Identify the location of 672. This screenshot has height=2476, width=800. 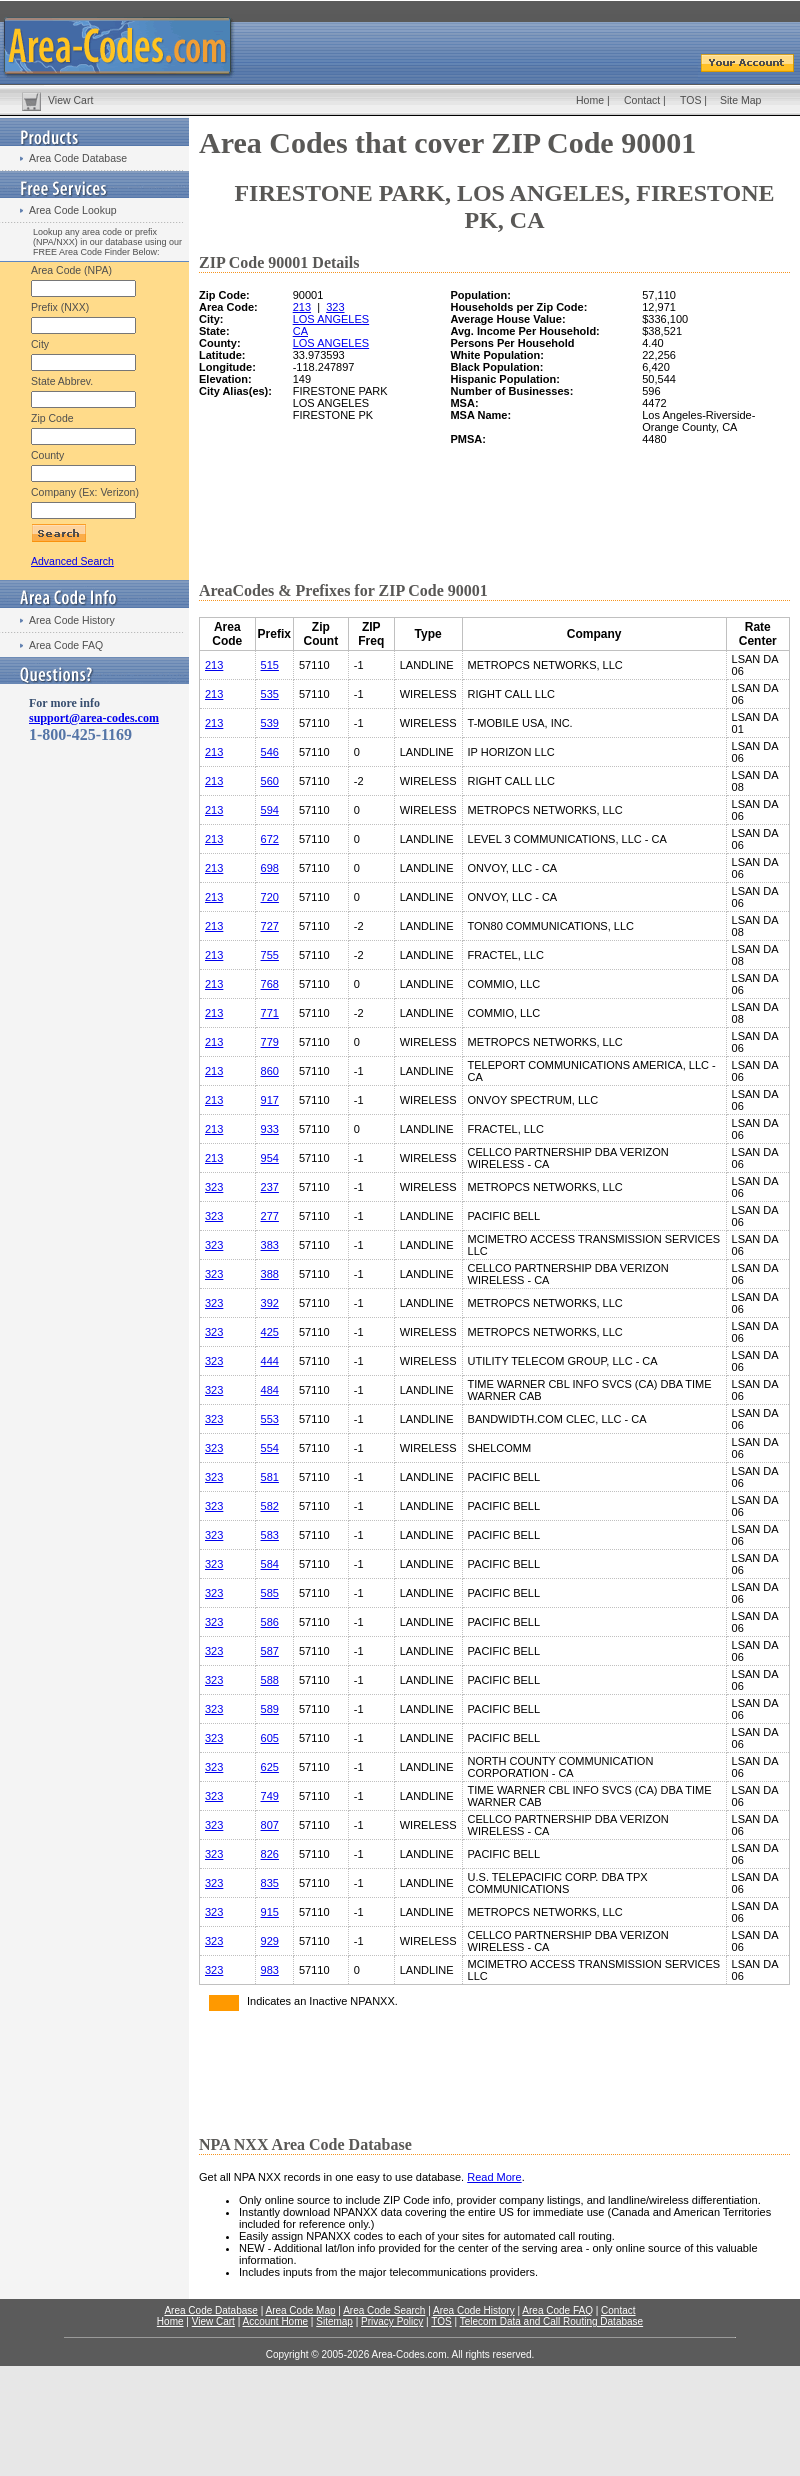
(270, 839).